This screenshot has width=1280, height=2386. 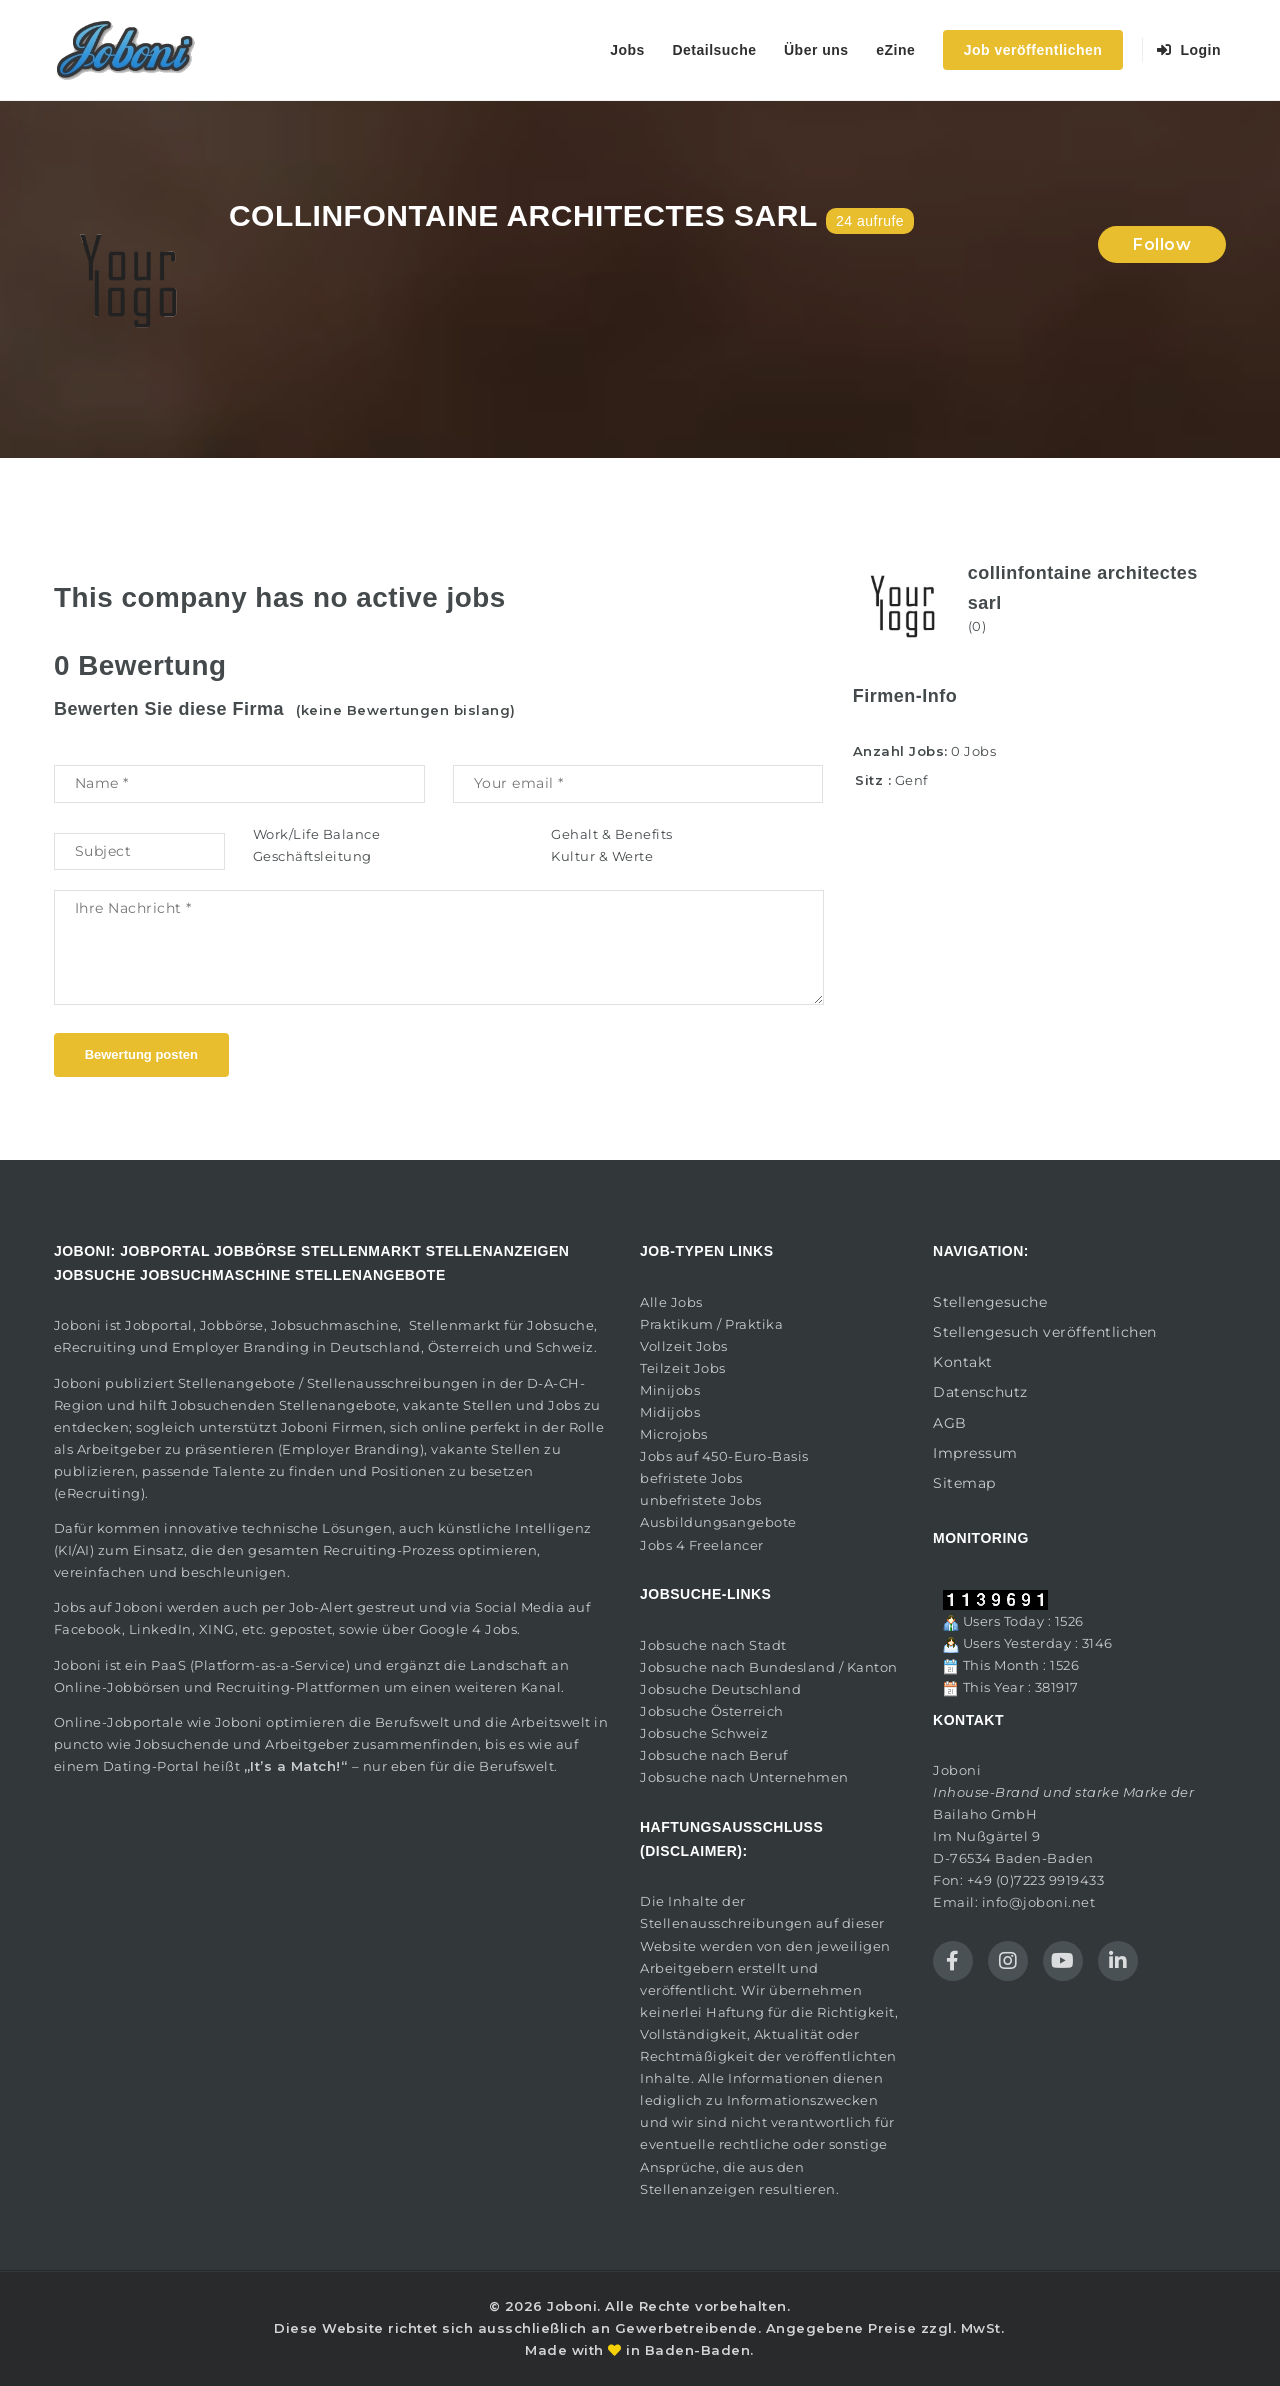 What do you see at coordinates (683, 1368) in the screenshot?
I see `Teilzeit Jobs` at bounding box center [683, 1368].